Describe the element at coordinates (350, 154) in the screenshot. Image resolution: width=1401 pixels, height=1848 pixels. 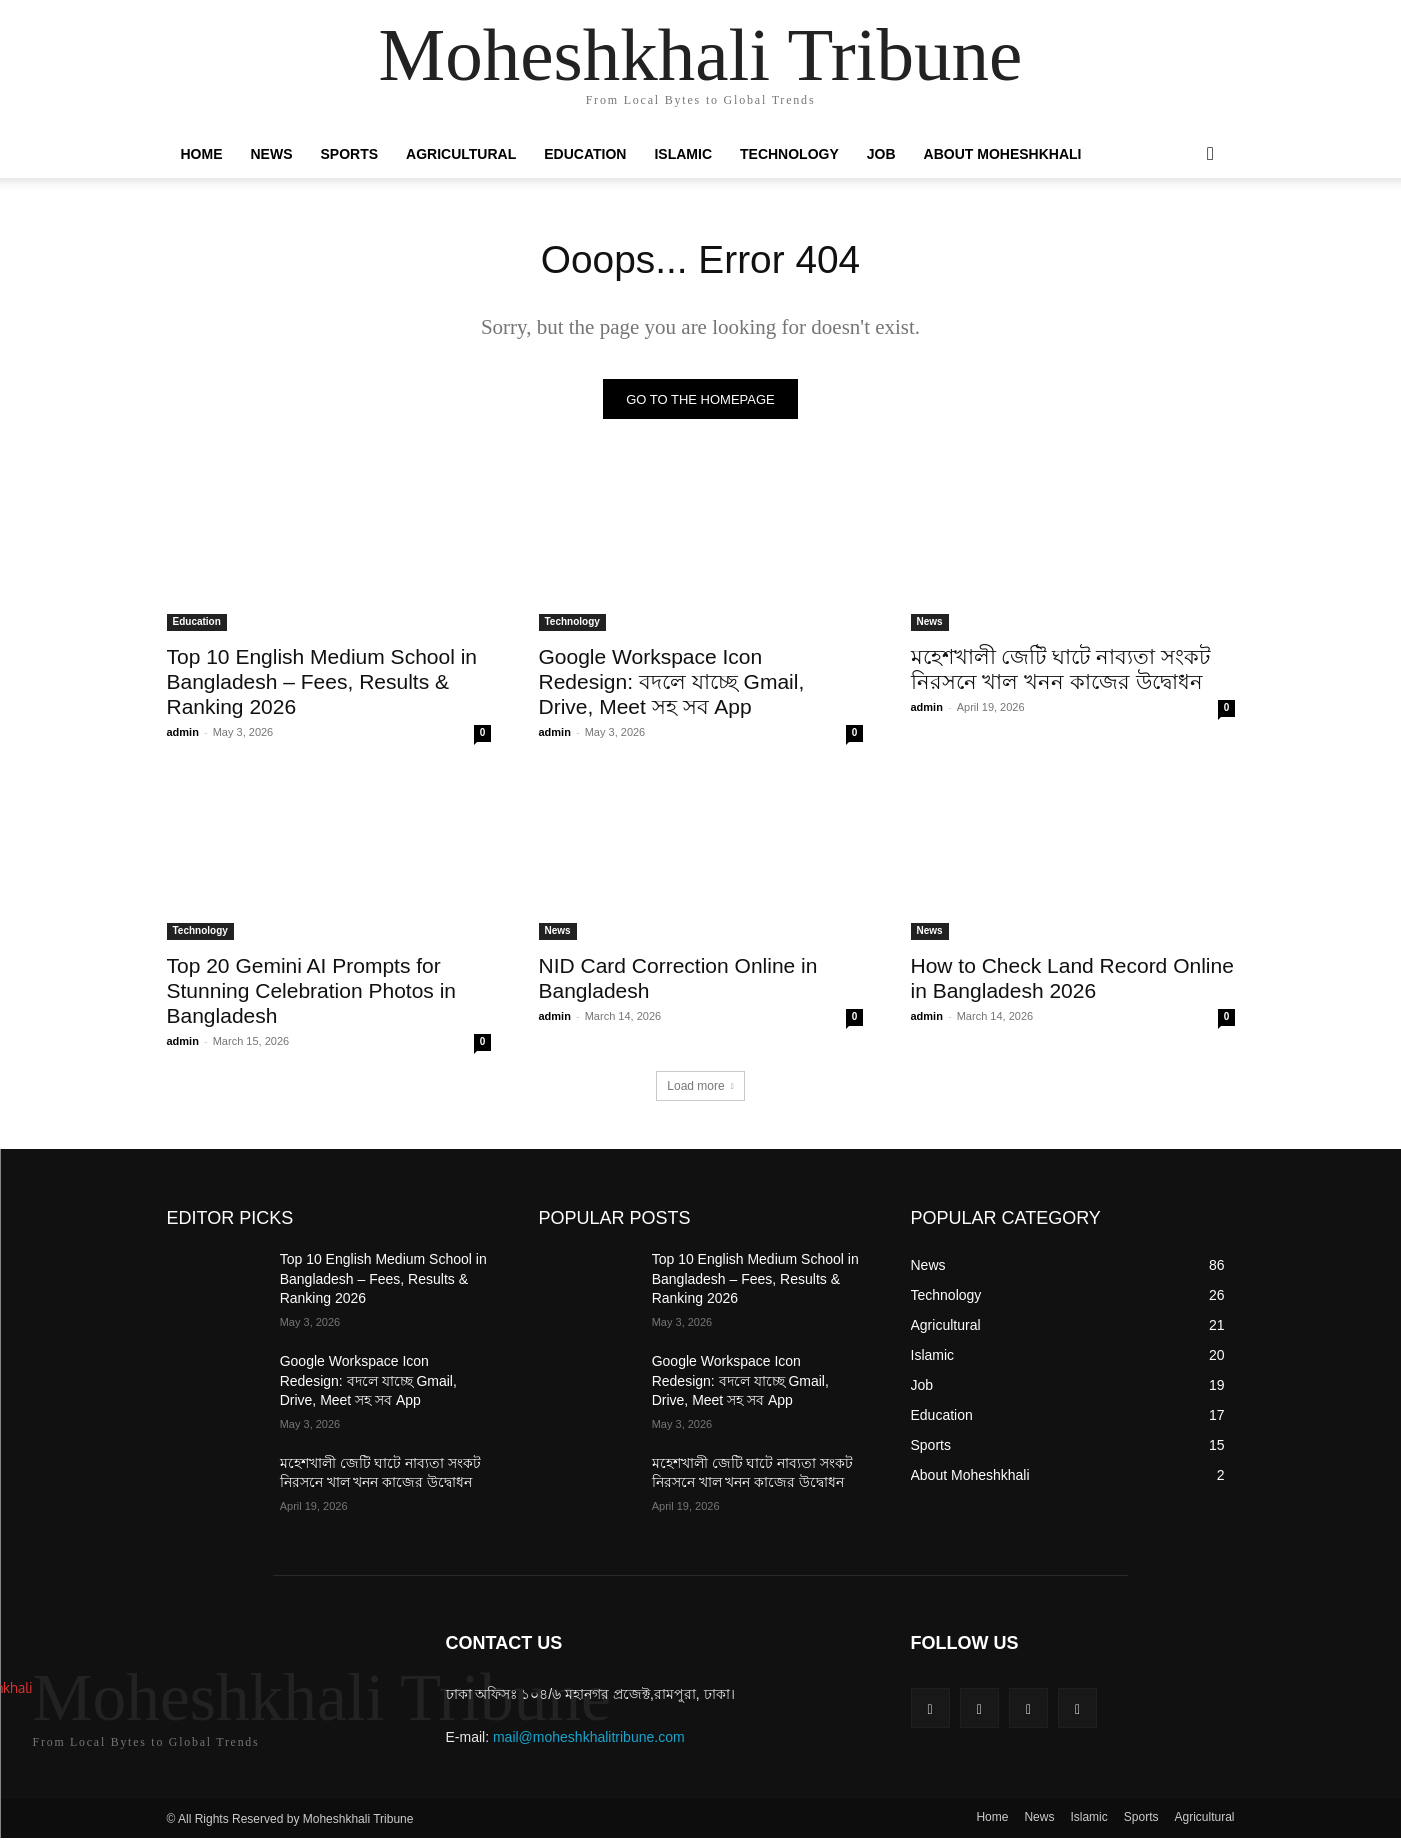
I see `Sports` at that location.